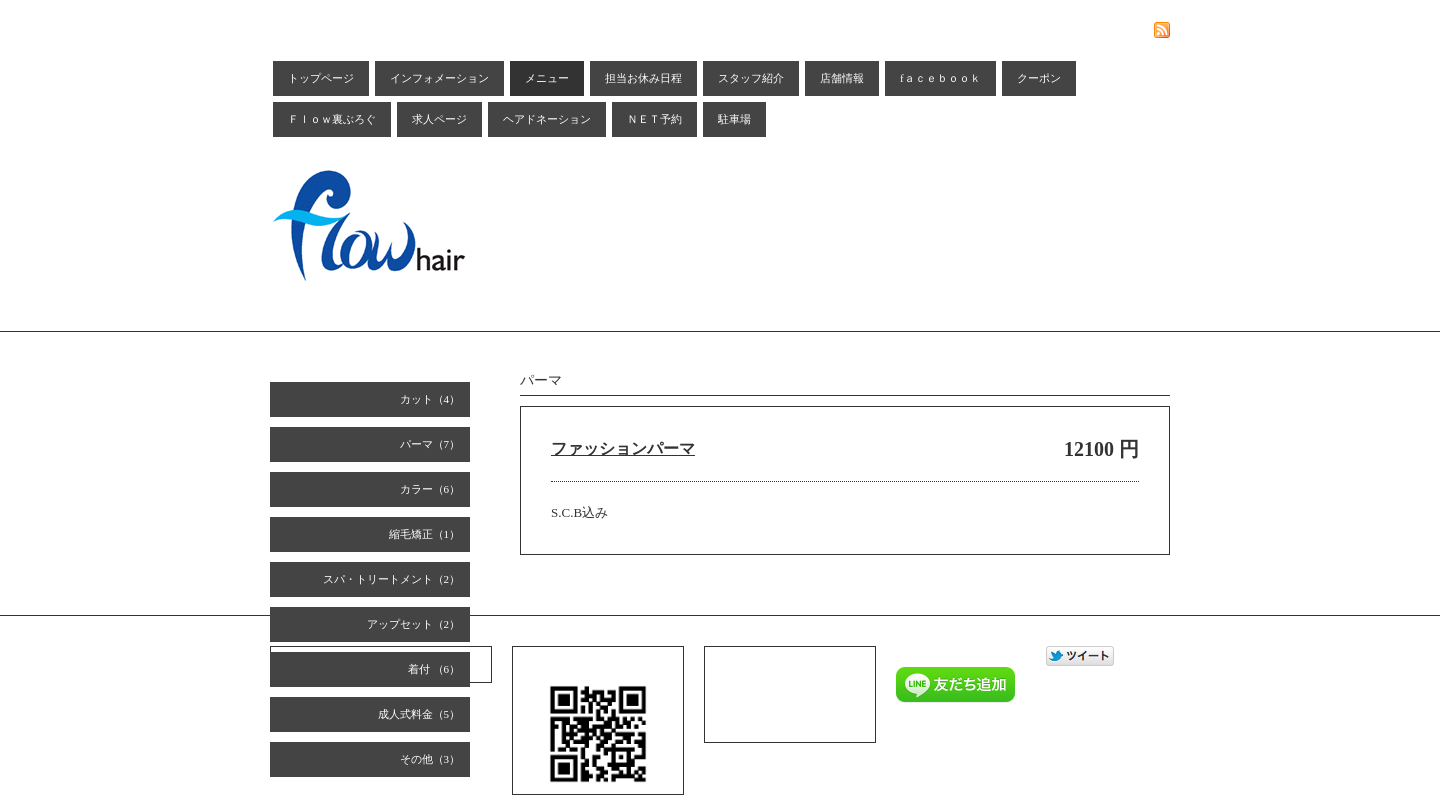  Describe the element at coordinates (332, 119) in the screenshot. I see `Ｆｌｏｗ裏ぶろぐ` at that location.